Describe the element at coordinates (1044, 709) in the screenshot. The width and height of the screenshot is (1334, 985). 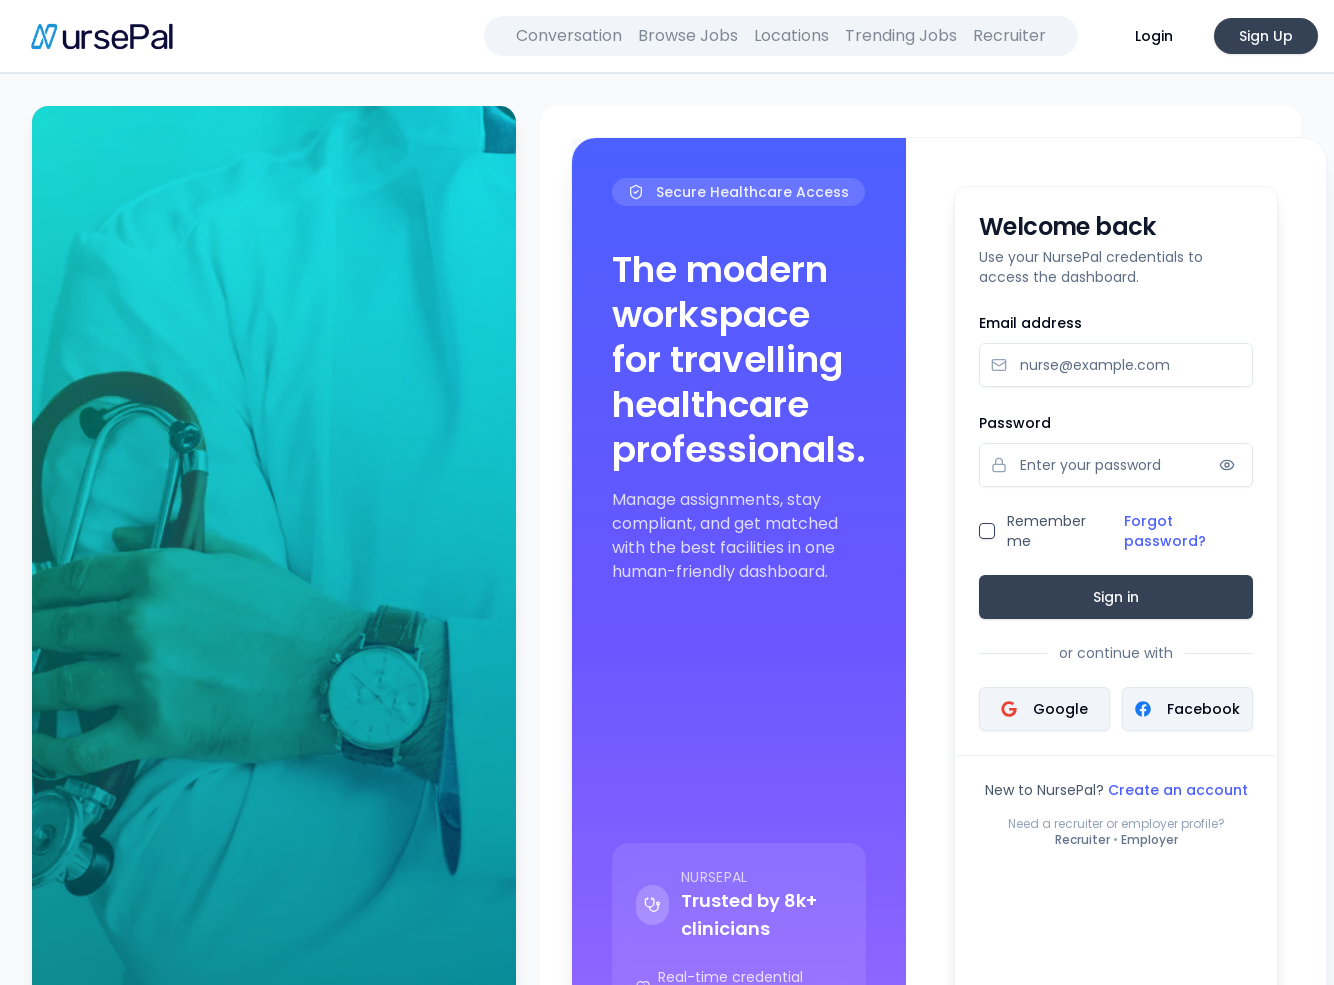
I see `Google` at that location.